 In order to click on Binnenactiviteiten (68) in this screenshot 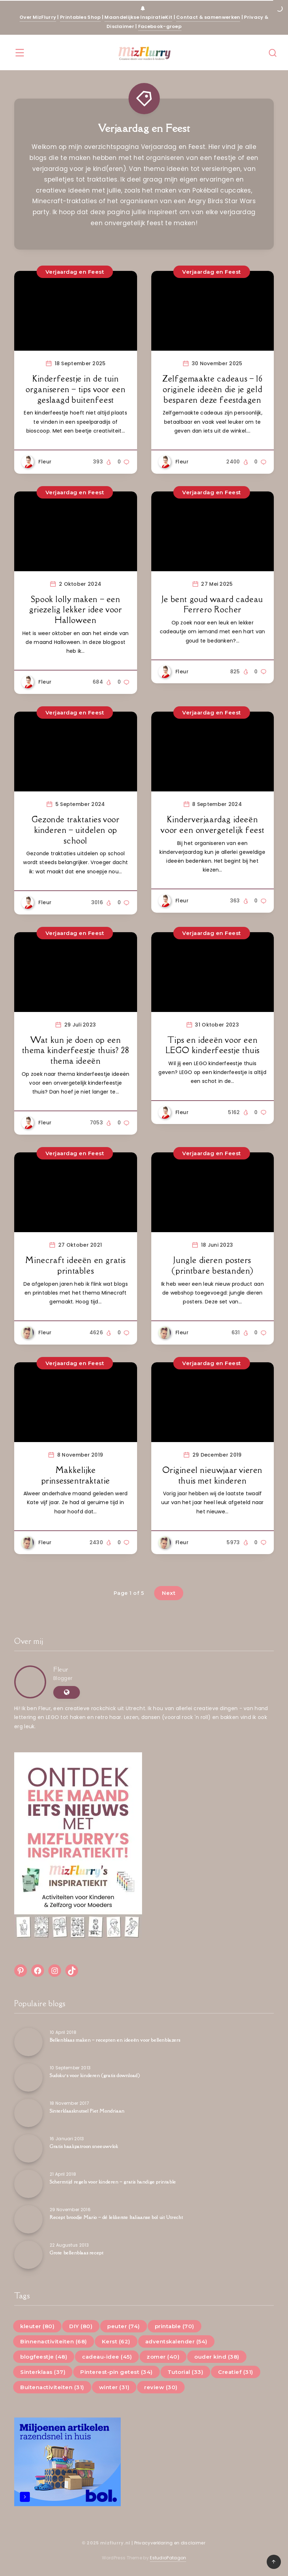, I will do `click(53, 2341)`.